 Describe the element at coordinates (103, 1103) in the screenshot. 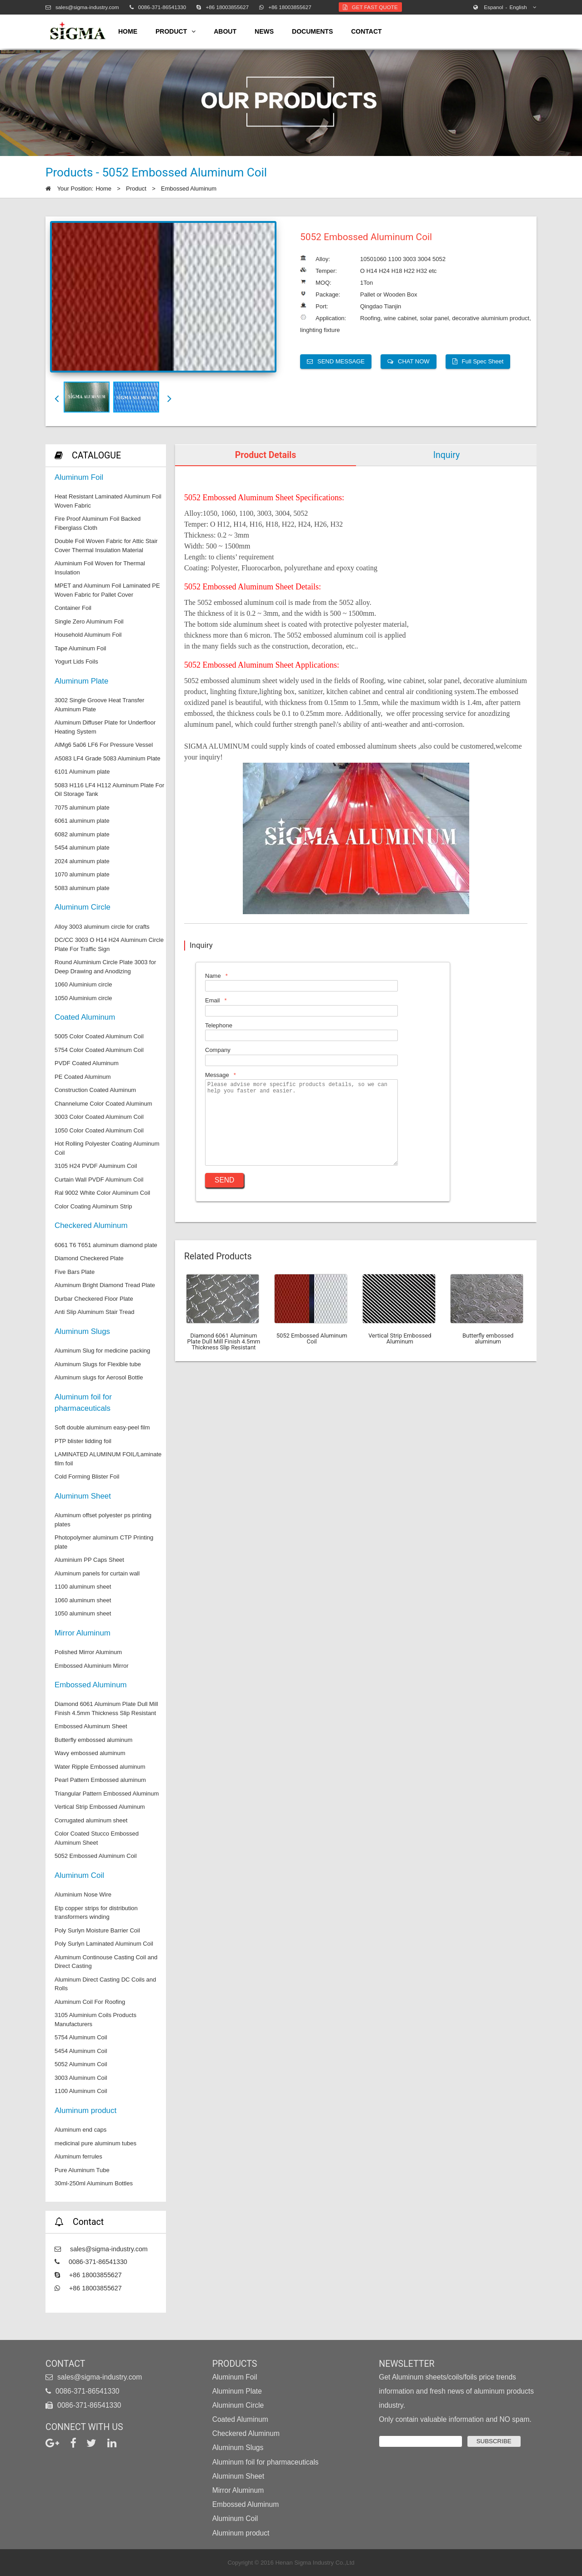

I see `Channelume Color Coated Aluminum` at that location.